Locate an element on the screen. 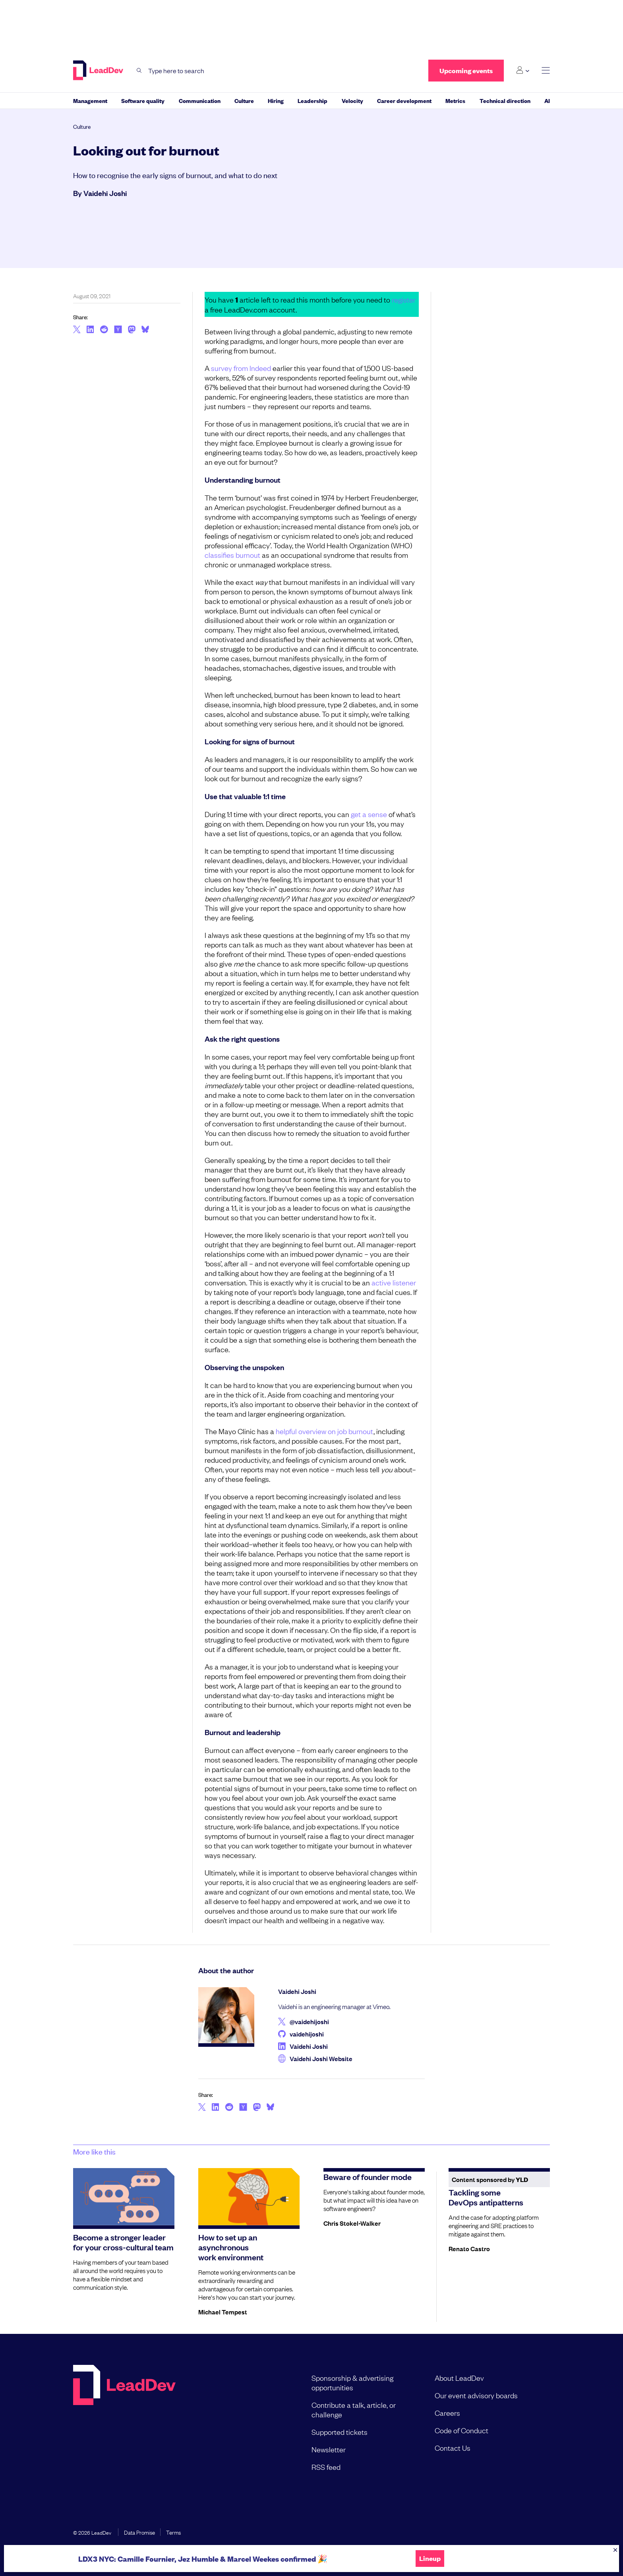  [Login submenu] is located at coordinates (523, 70).